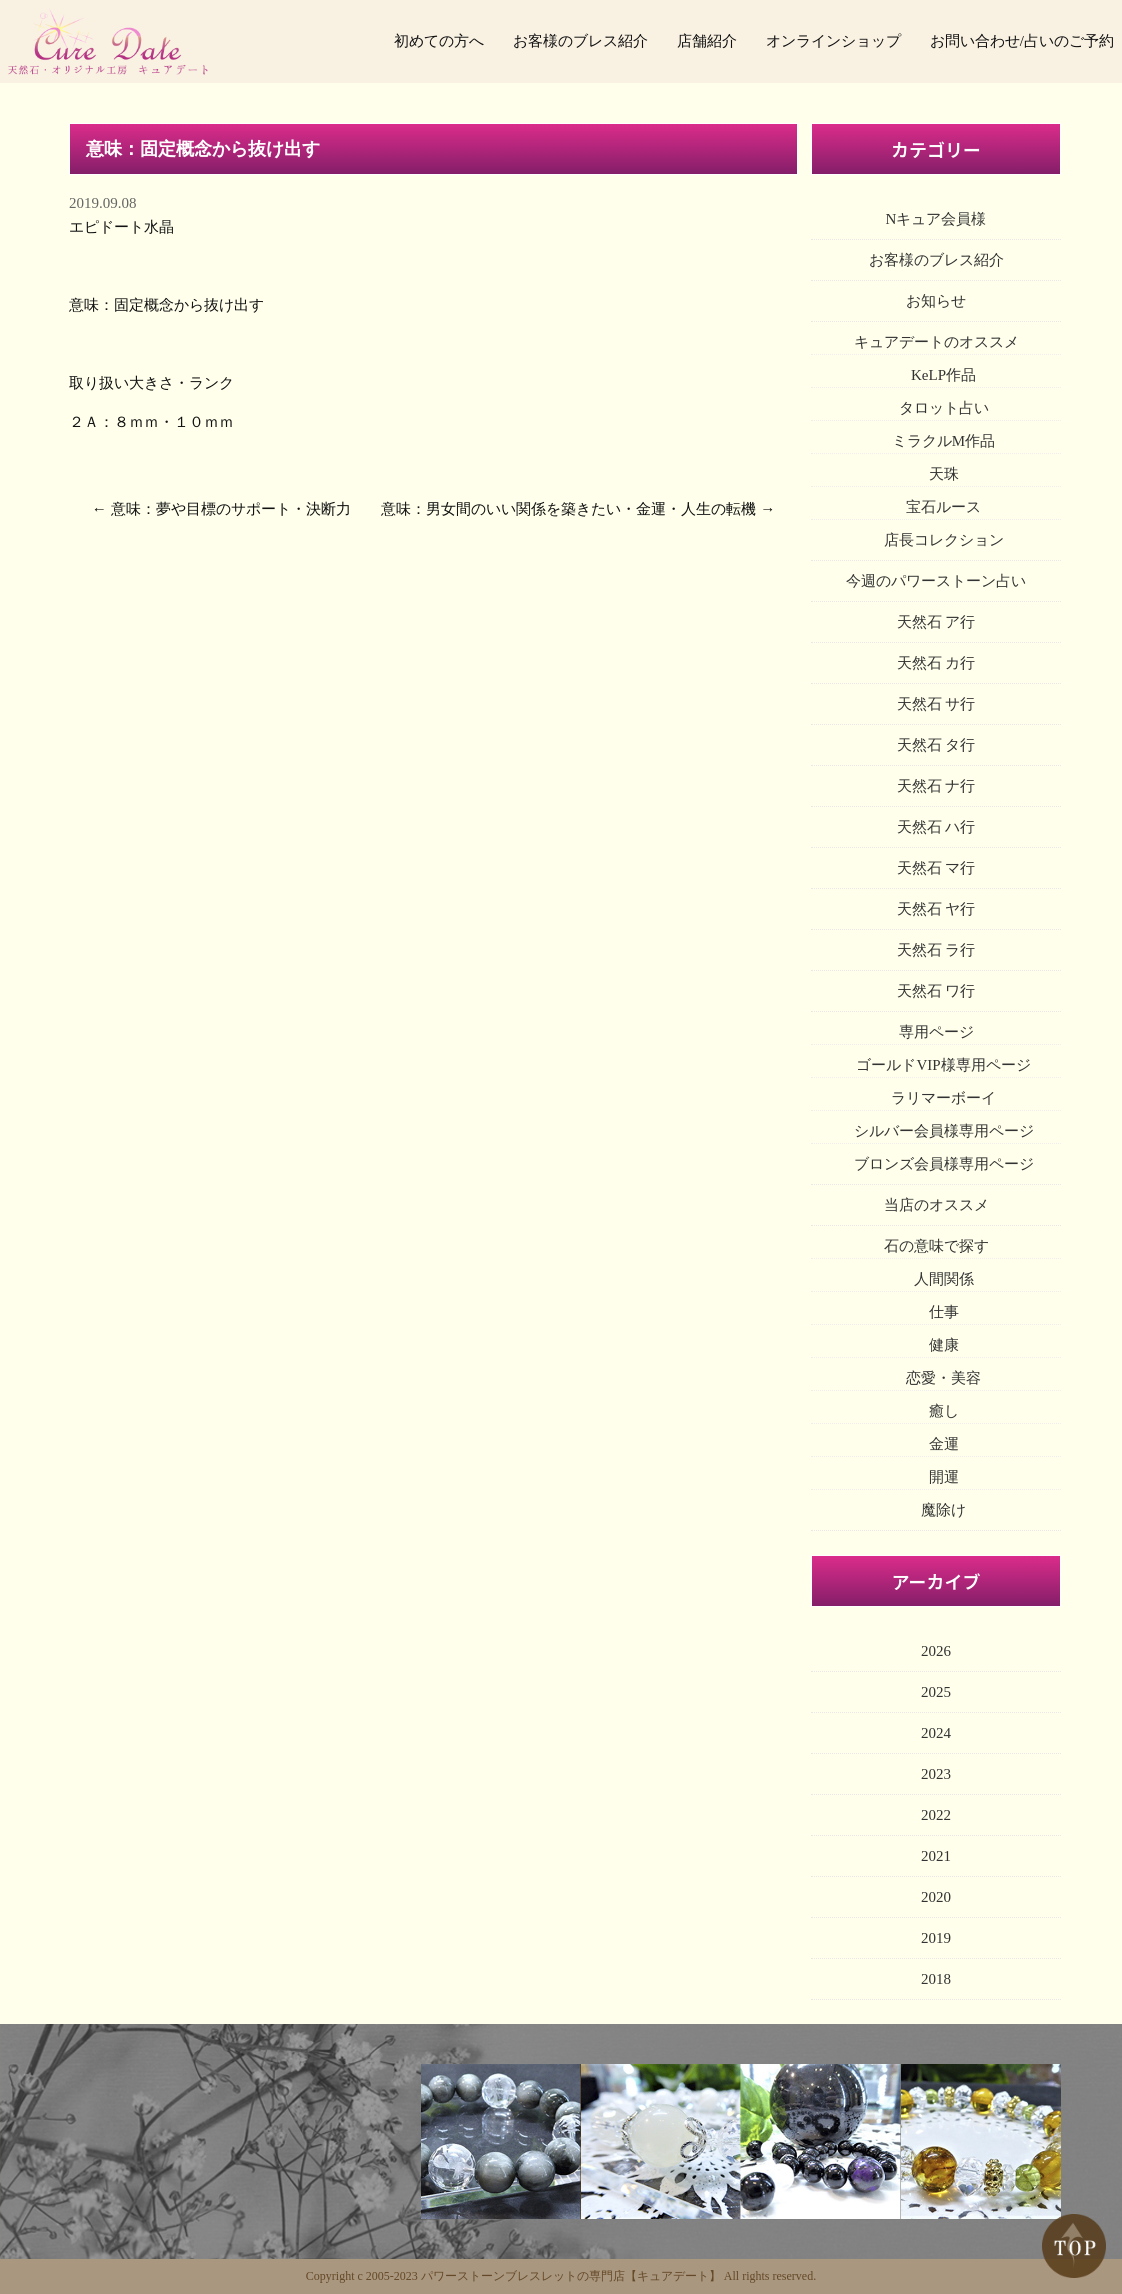 The height and width of the screenshot is (2294, 1122). Describe the element at coordinates (580, 41) in the screenshot. I see `お客様のブレス紹介` at that location.